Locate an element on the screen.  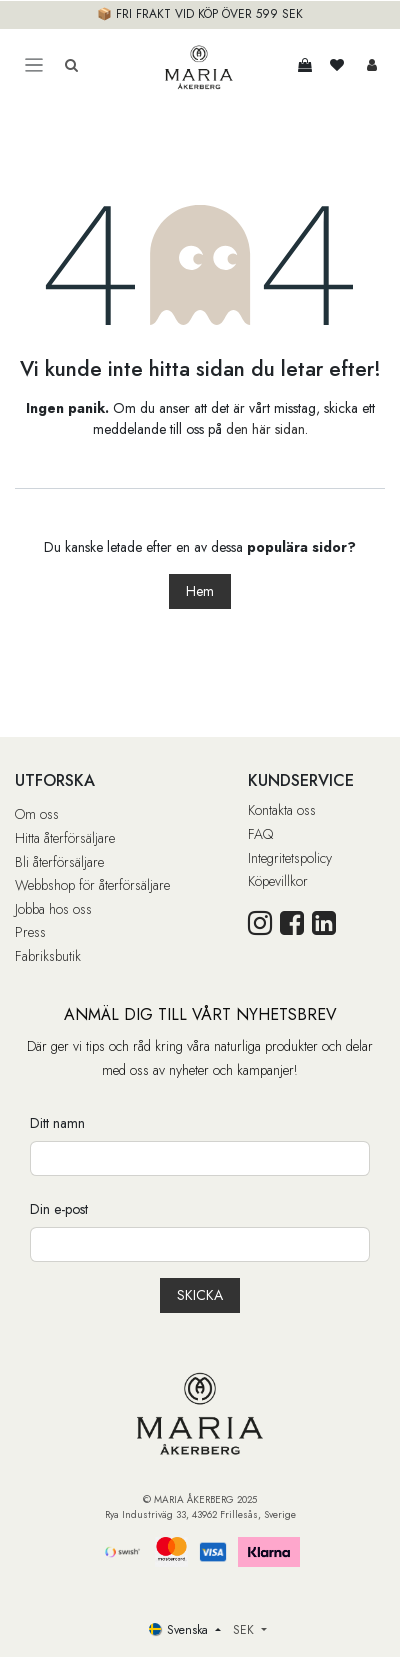
[Toggle navigation] is located at coordinates (34, 65).